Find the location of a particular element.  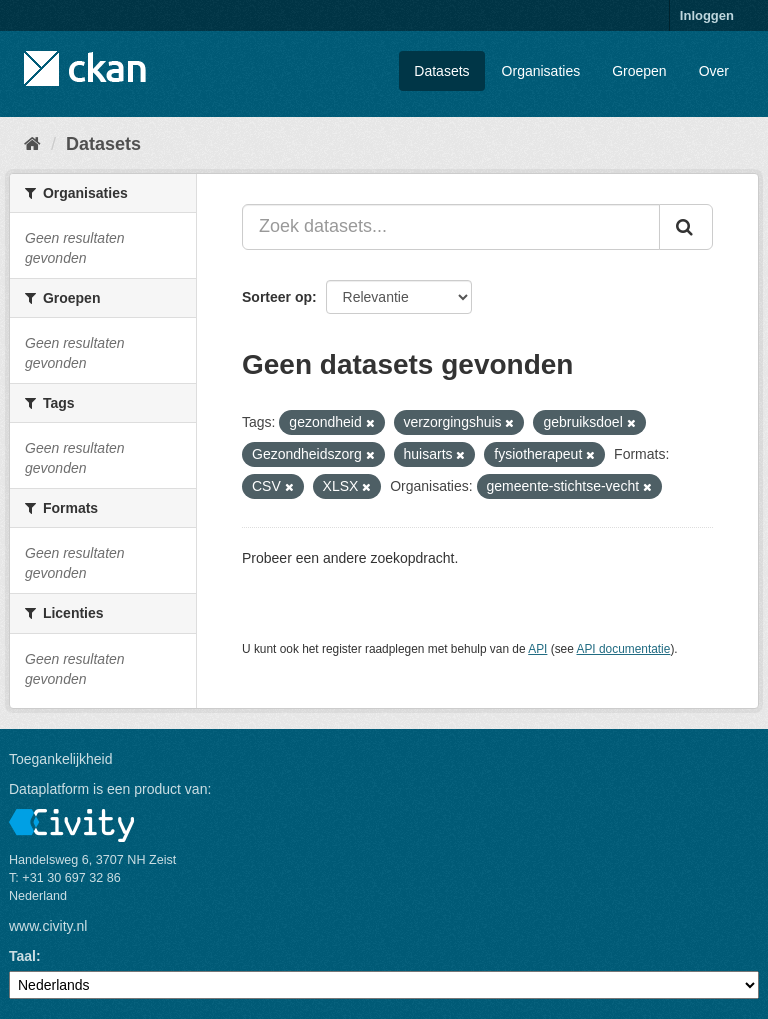

Datasets is located at coordinates (441, 71).